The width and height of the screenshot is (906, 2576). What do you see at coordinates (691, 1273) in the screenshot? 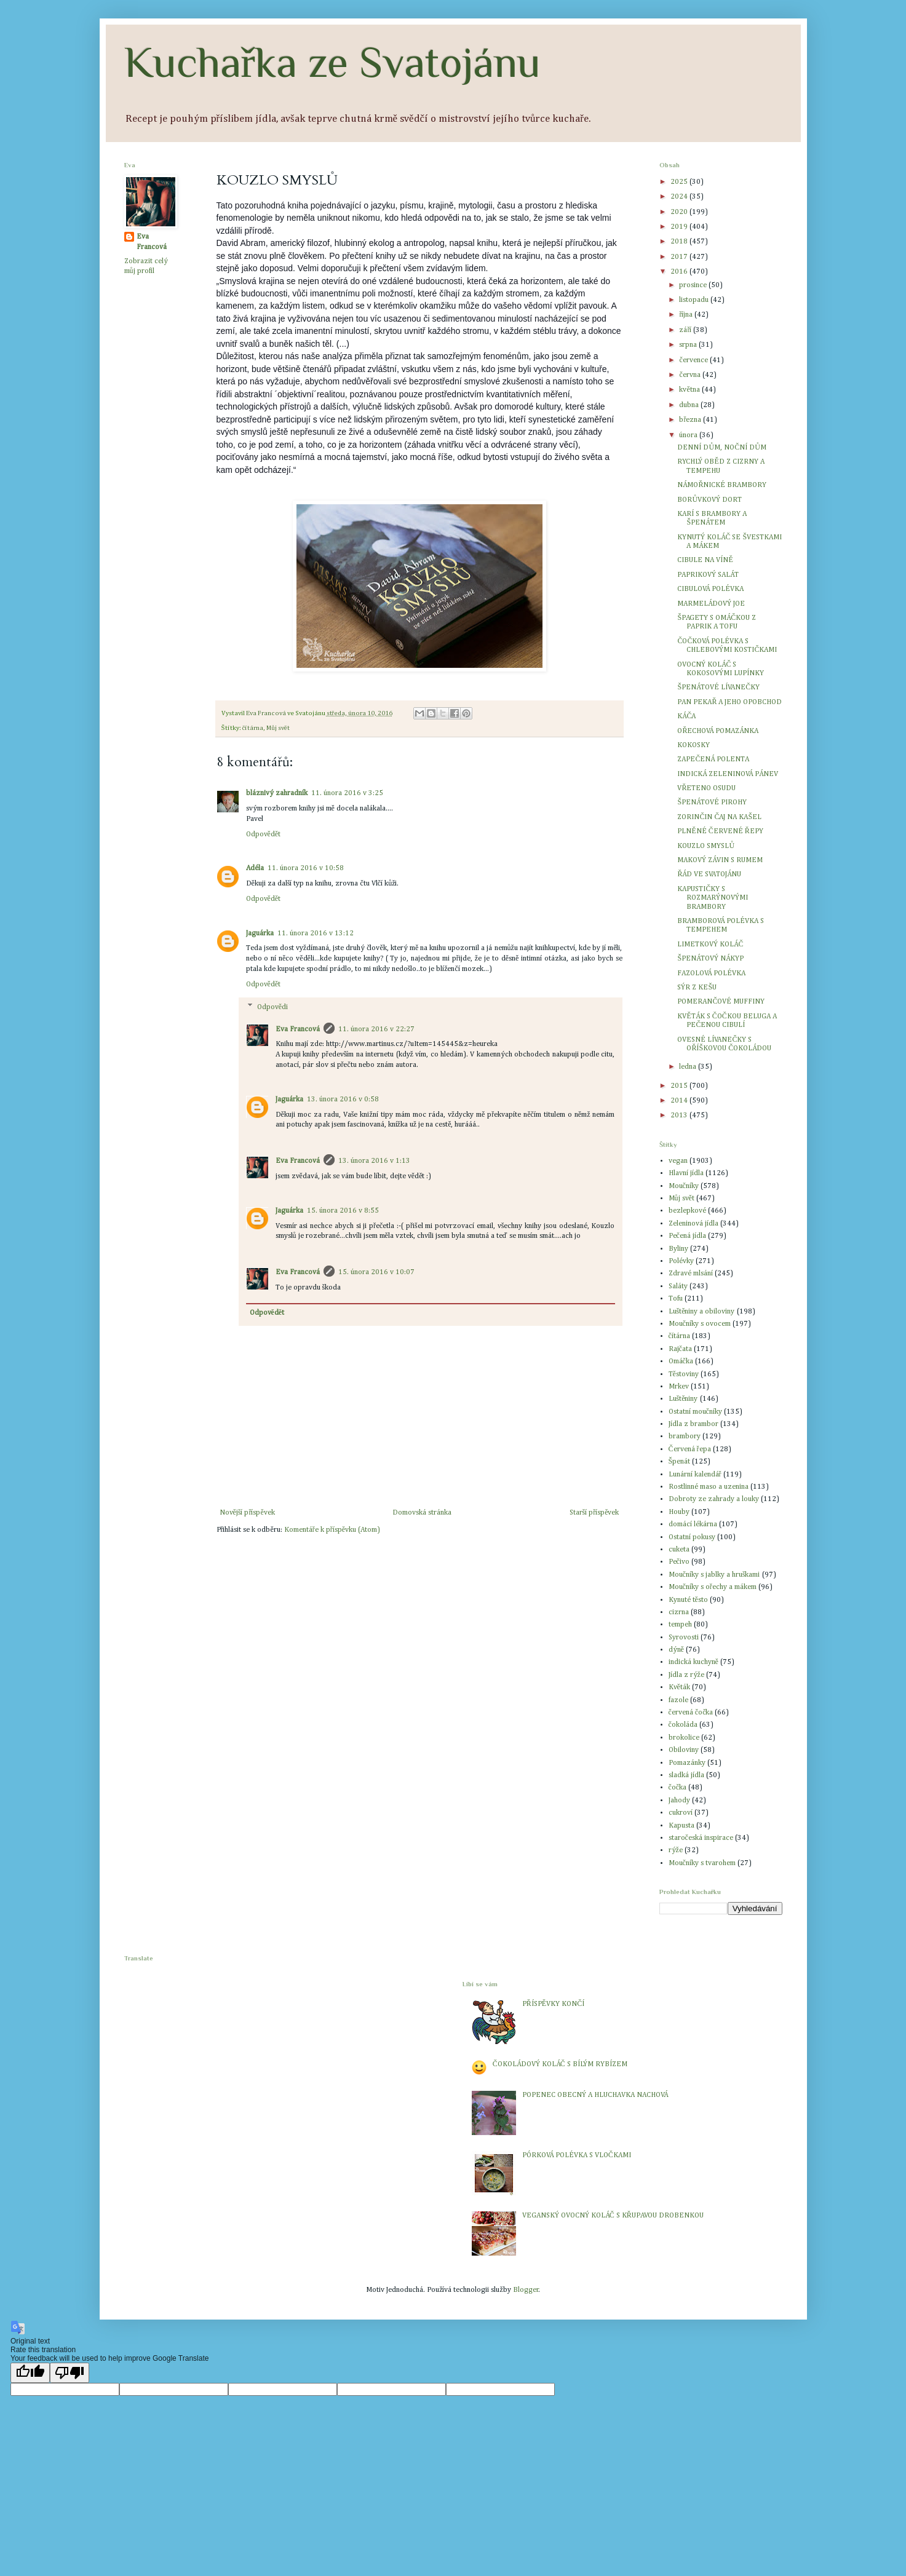
I see `Zdravé mlsání` at bounding box center [691, 1273].